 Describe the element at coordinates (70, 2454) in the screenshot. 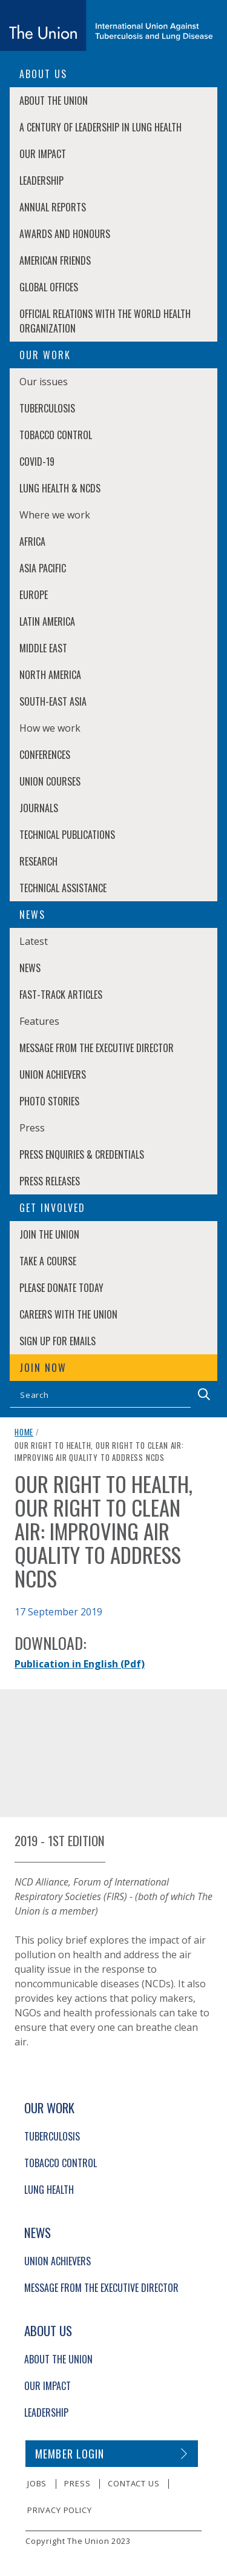

I see `Member login` at that location.